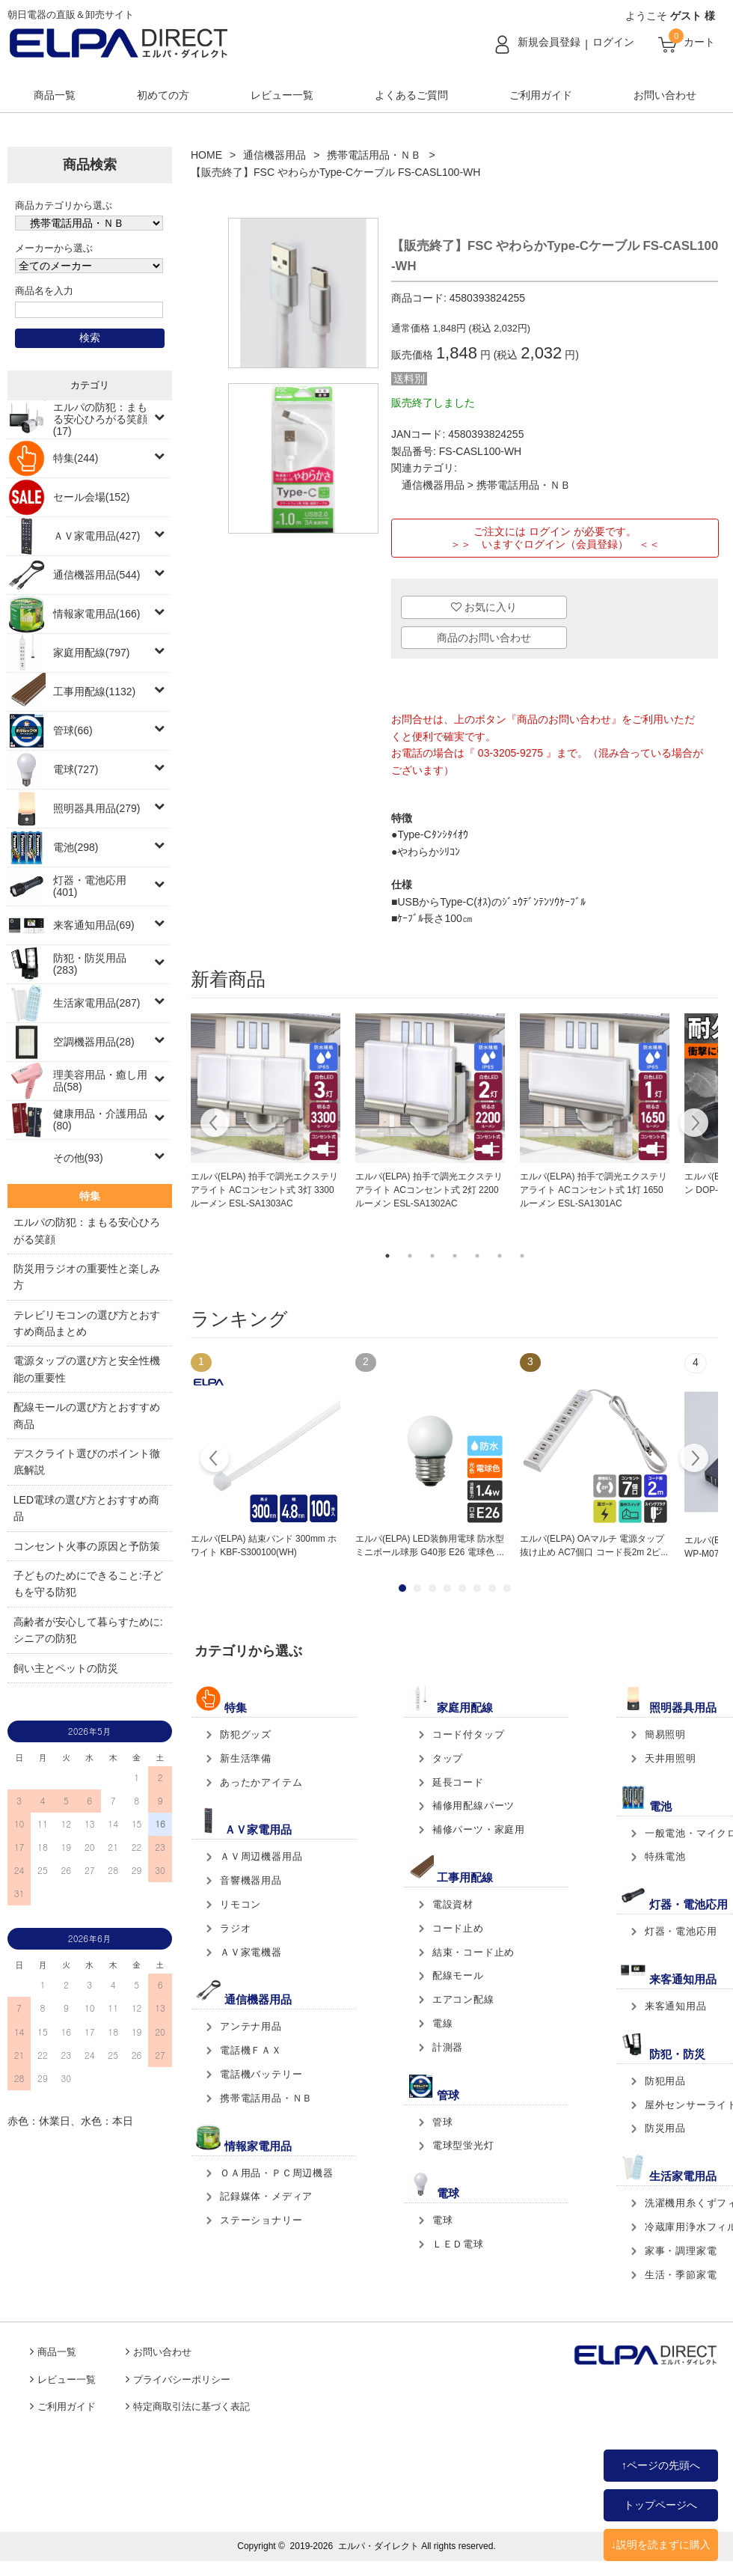 This screenshot has width=733, height=2576. What do you see at coordinates (478, 1829) in the screenshot?
I see `補修パーツ・家庭用` at bounding box center [478, 1829].